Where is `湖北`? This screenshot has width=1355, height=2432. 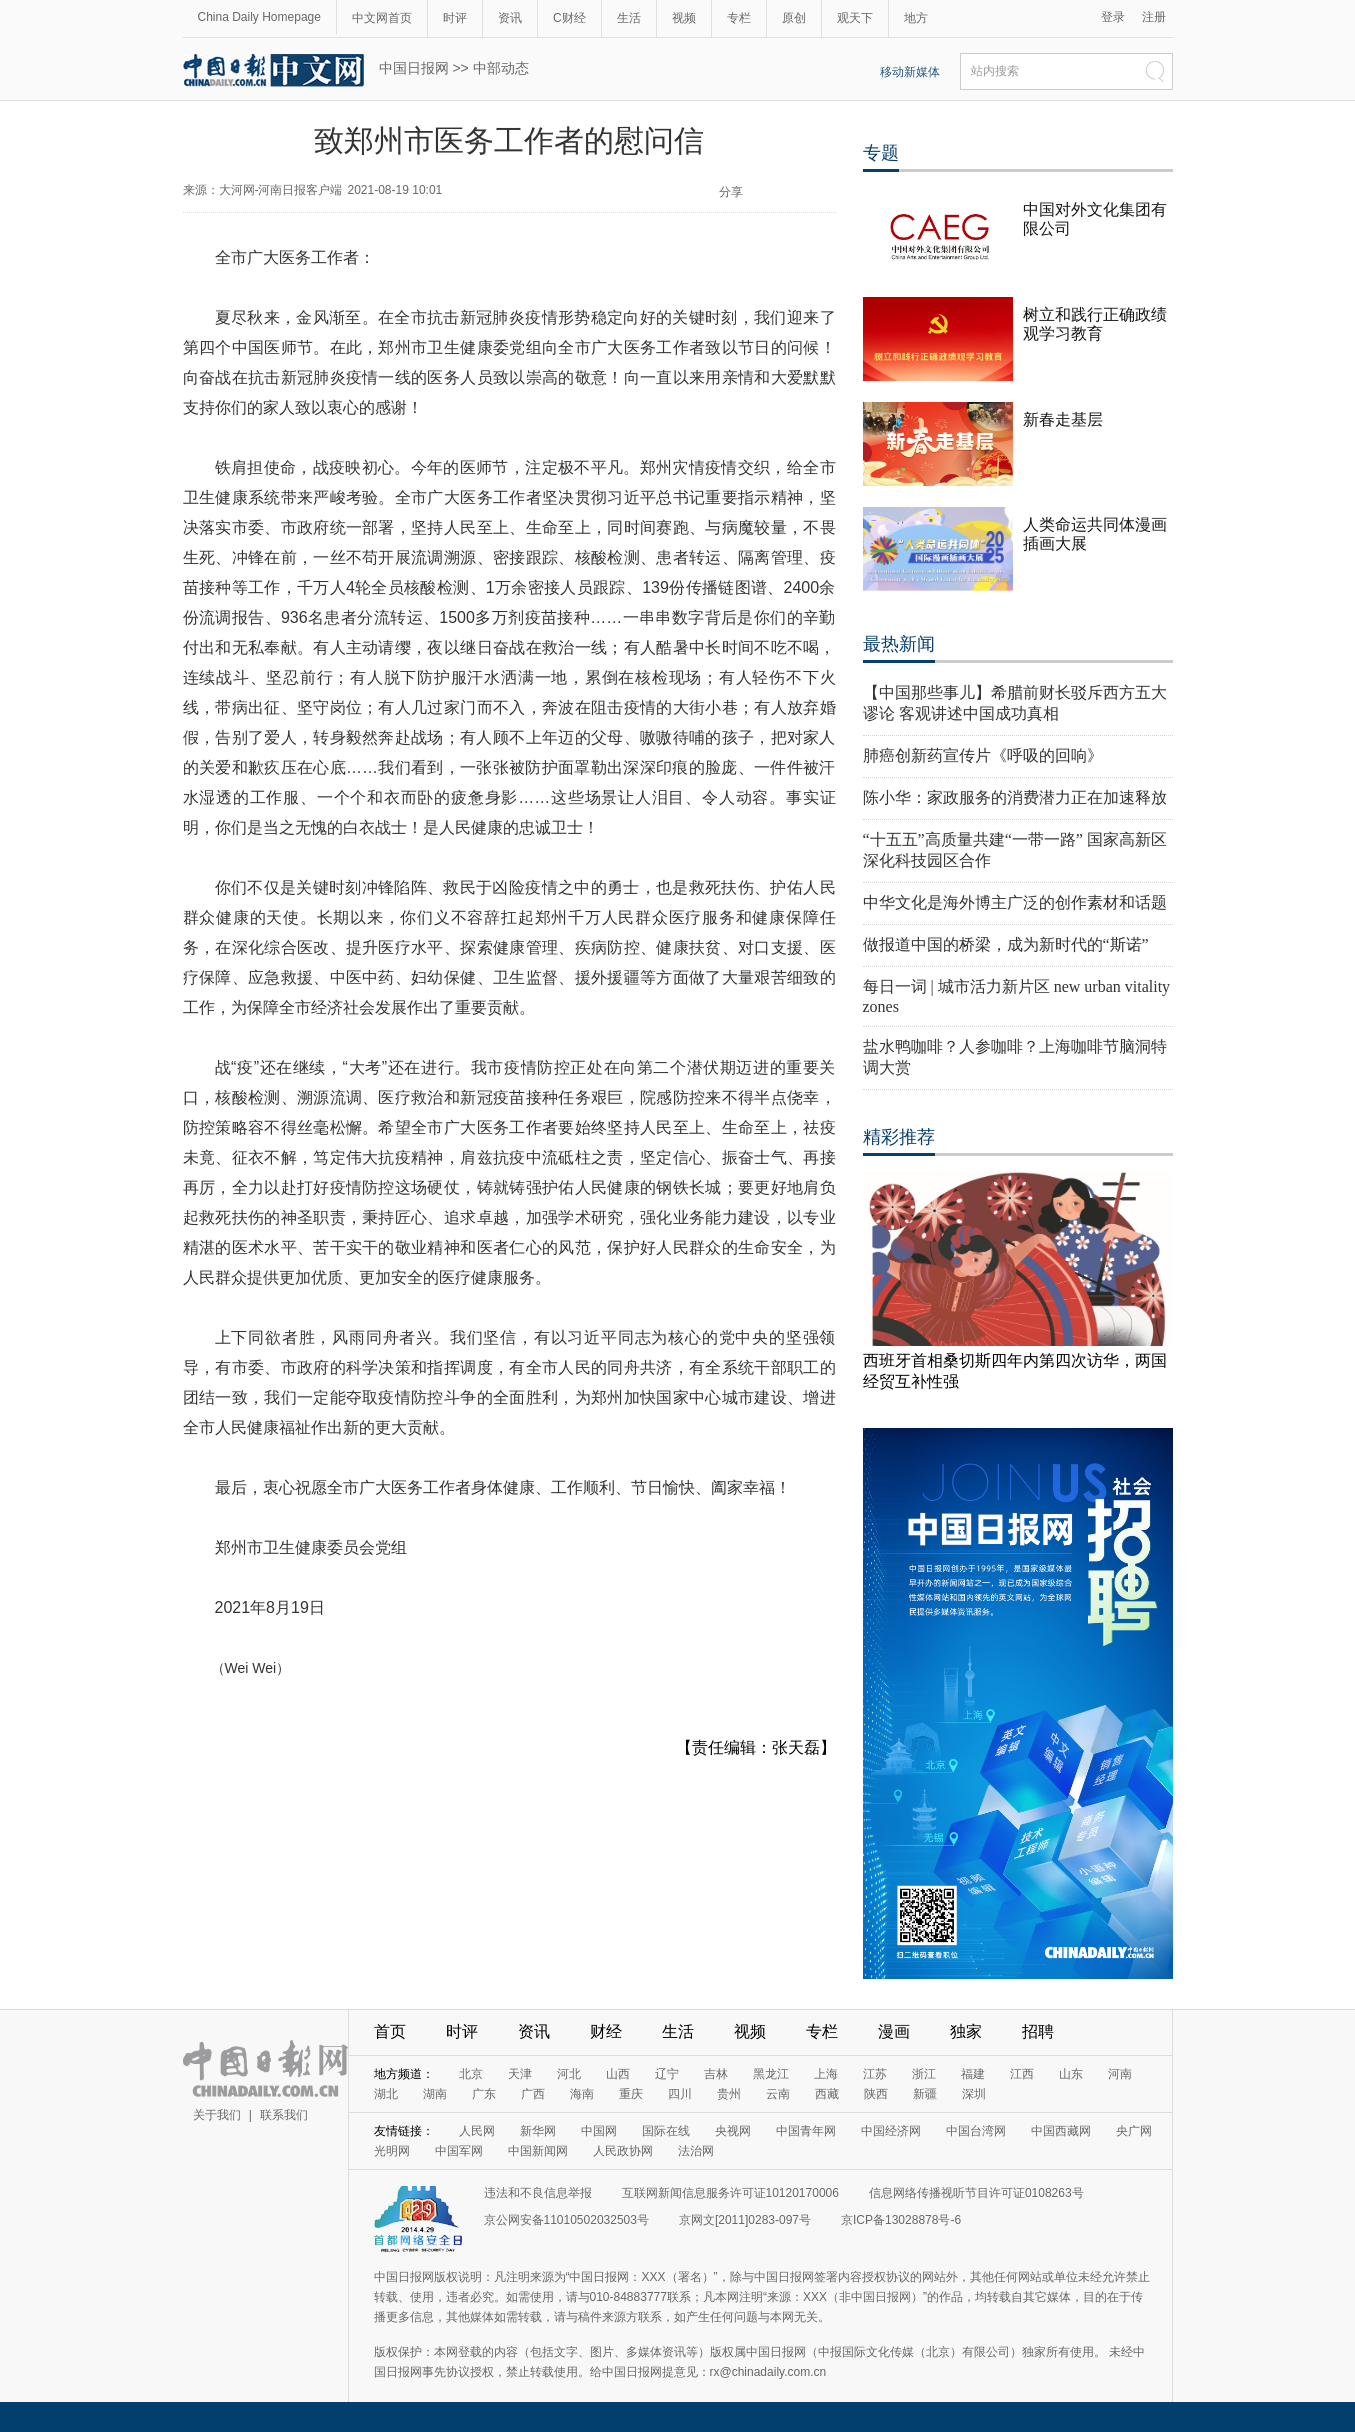
湖北 is located at coordinates (386, 2094).